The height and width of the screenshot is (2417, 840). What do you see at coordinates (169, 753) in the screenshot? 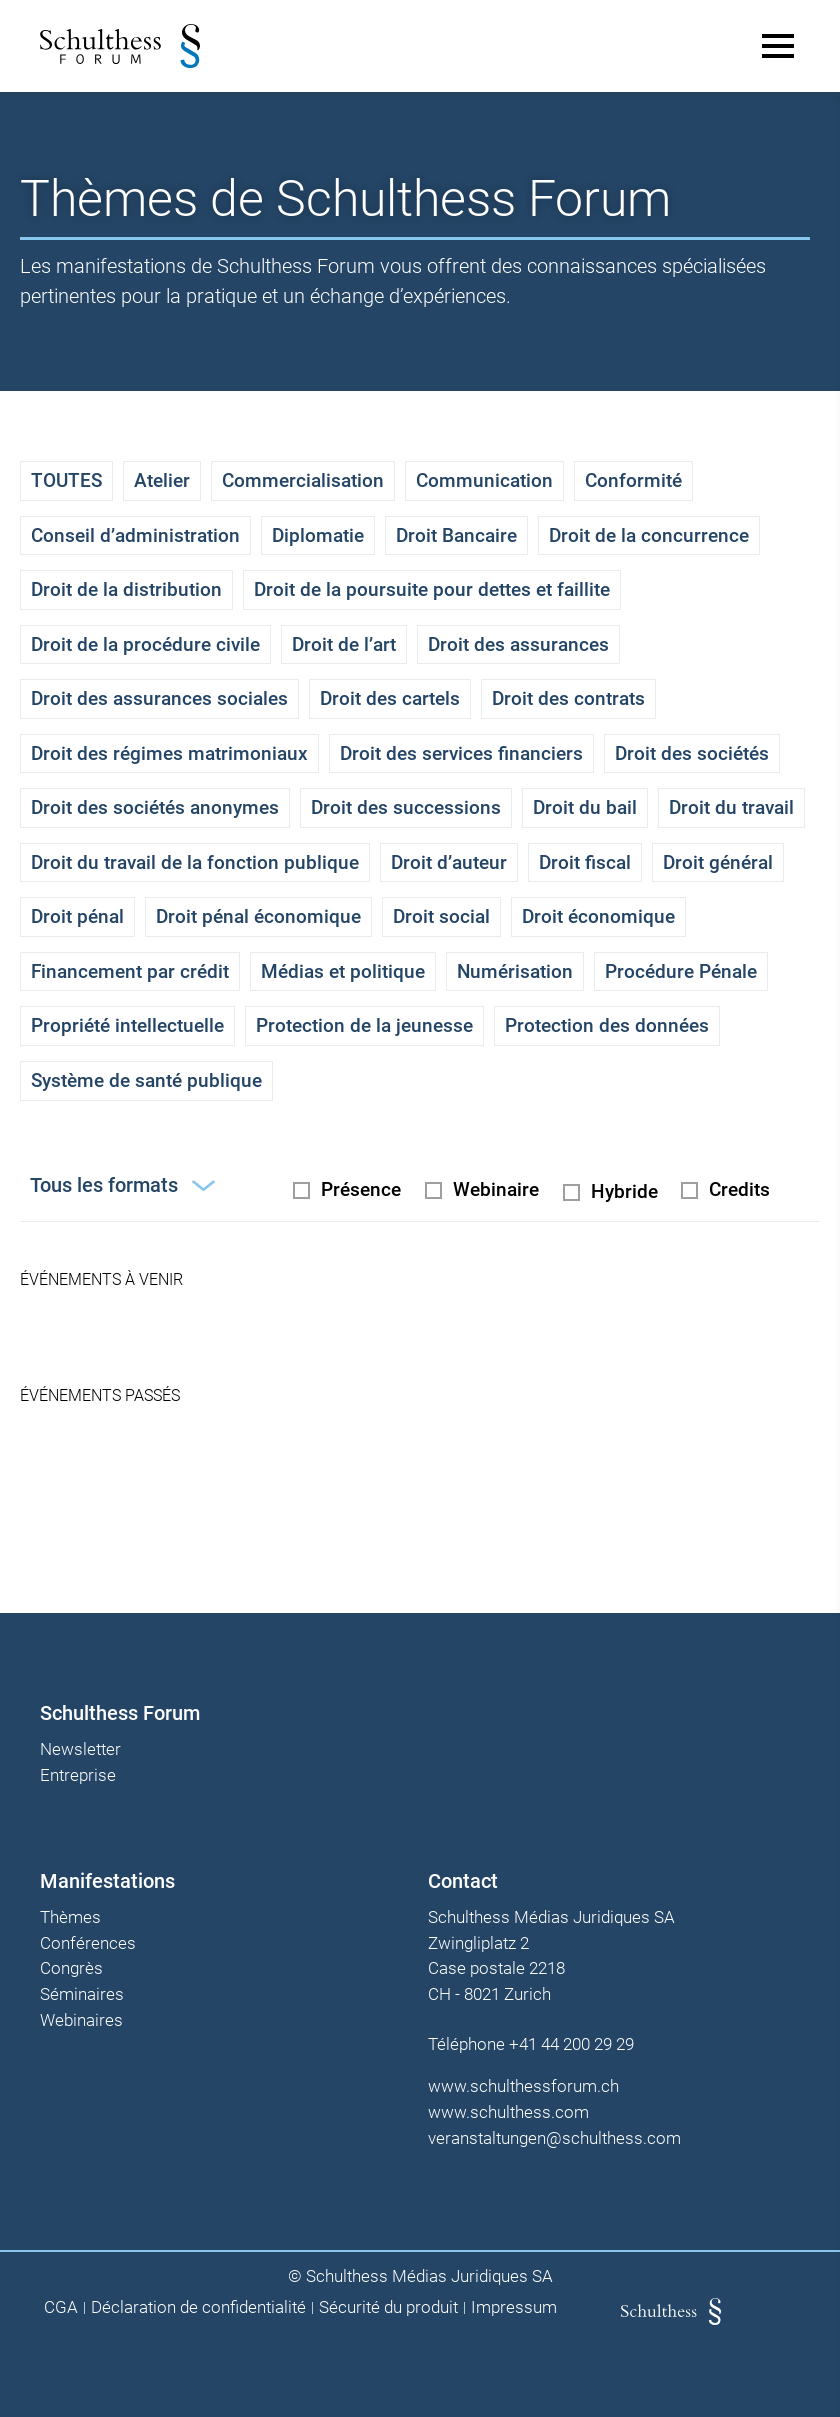
I see `Droit des régimes matrimoniaux [checkbox]` at bounding box center [169, 753].